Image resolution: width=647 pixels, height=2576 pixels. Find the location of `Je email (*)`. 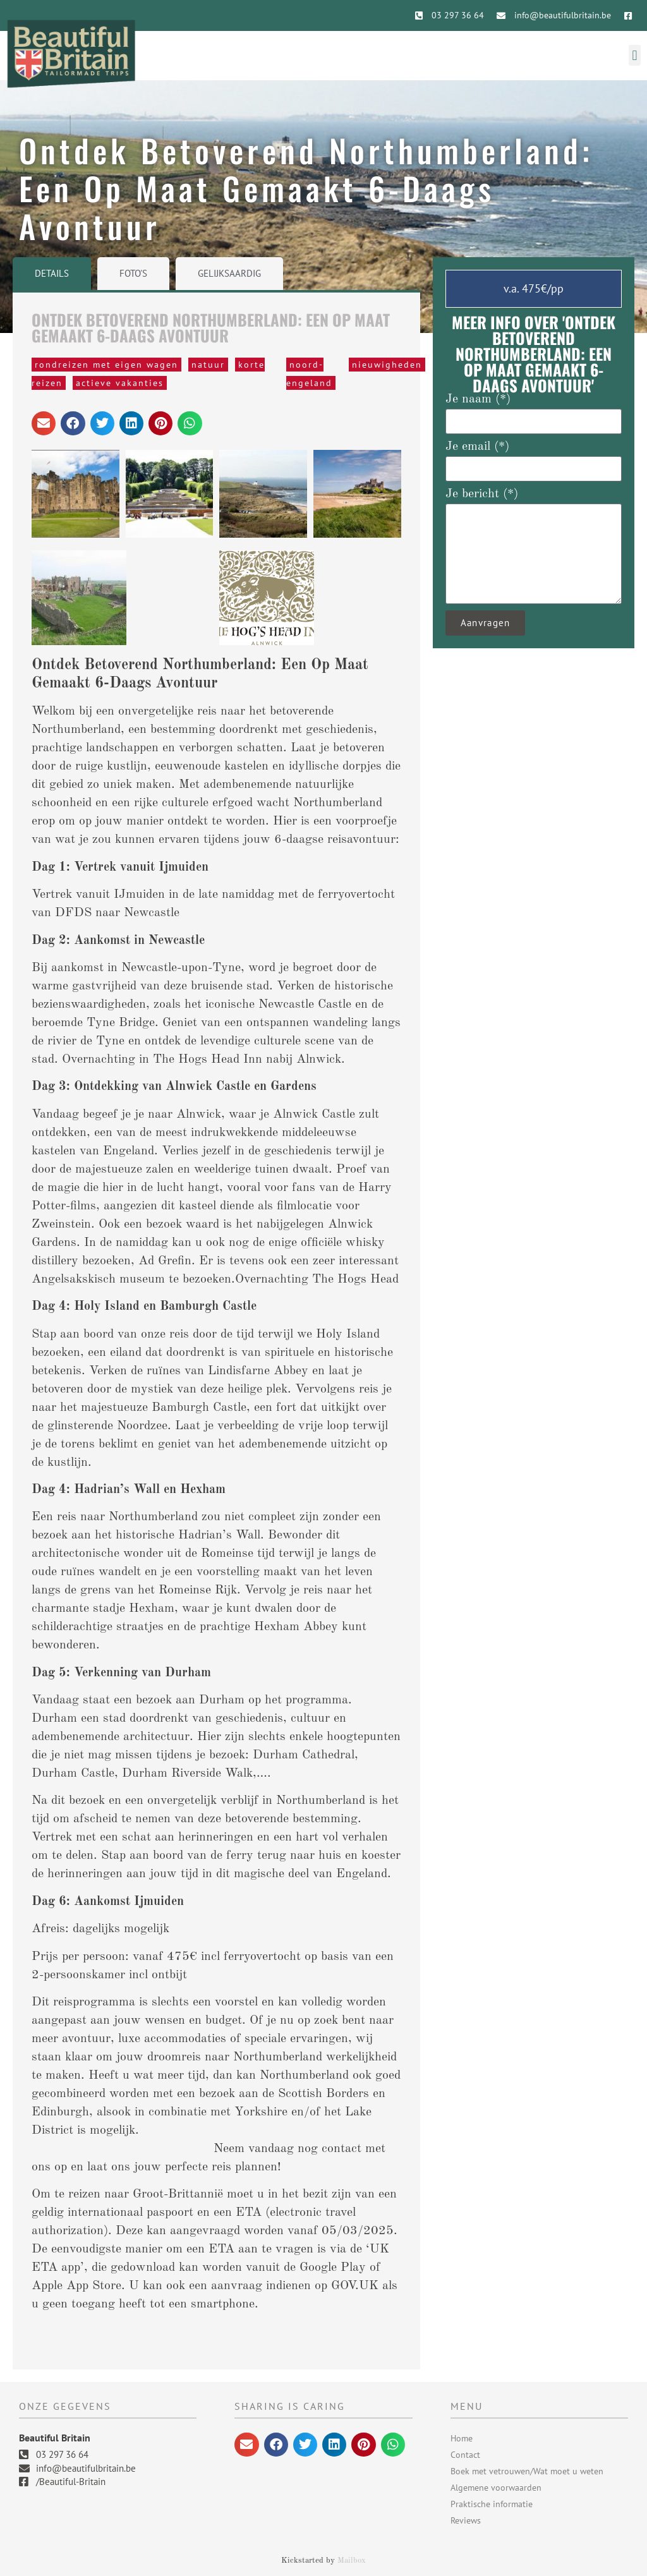

Je email (*) is located at coordinates (477, 446).